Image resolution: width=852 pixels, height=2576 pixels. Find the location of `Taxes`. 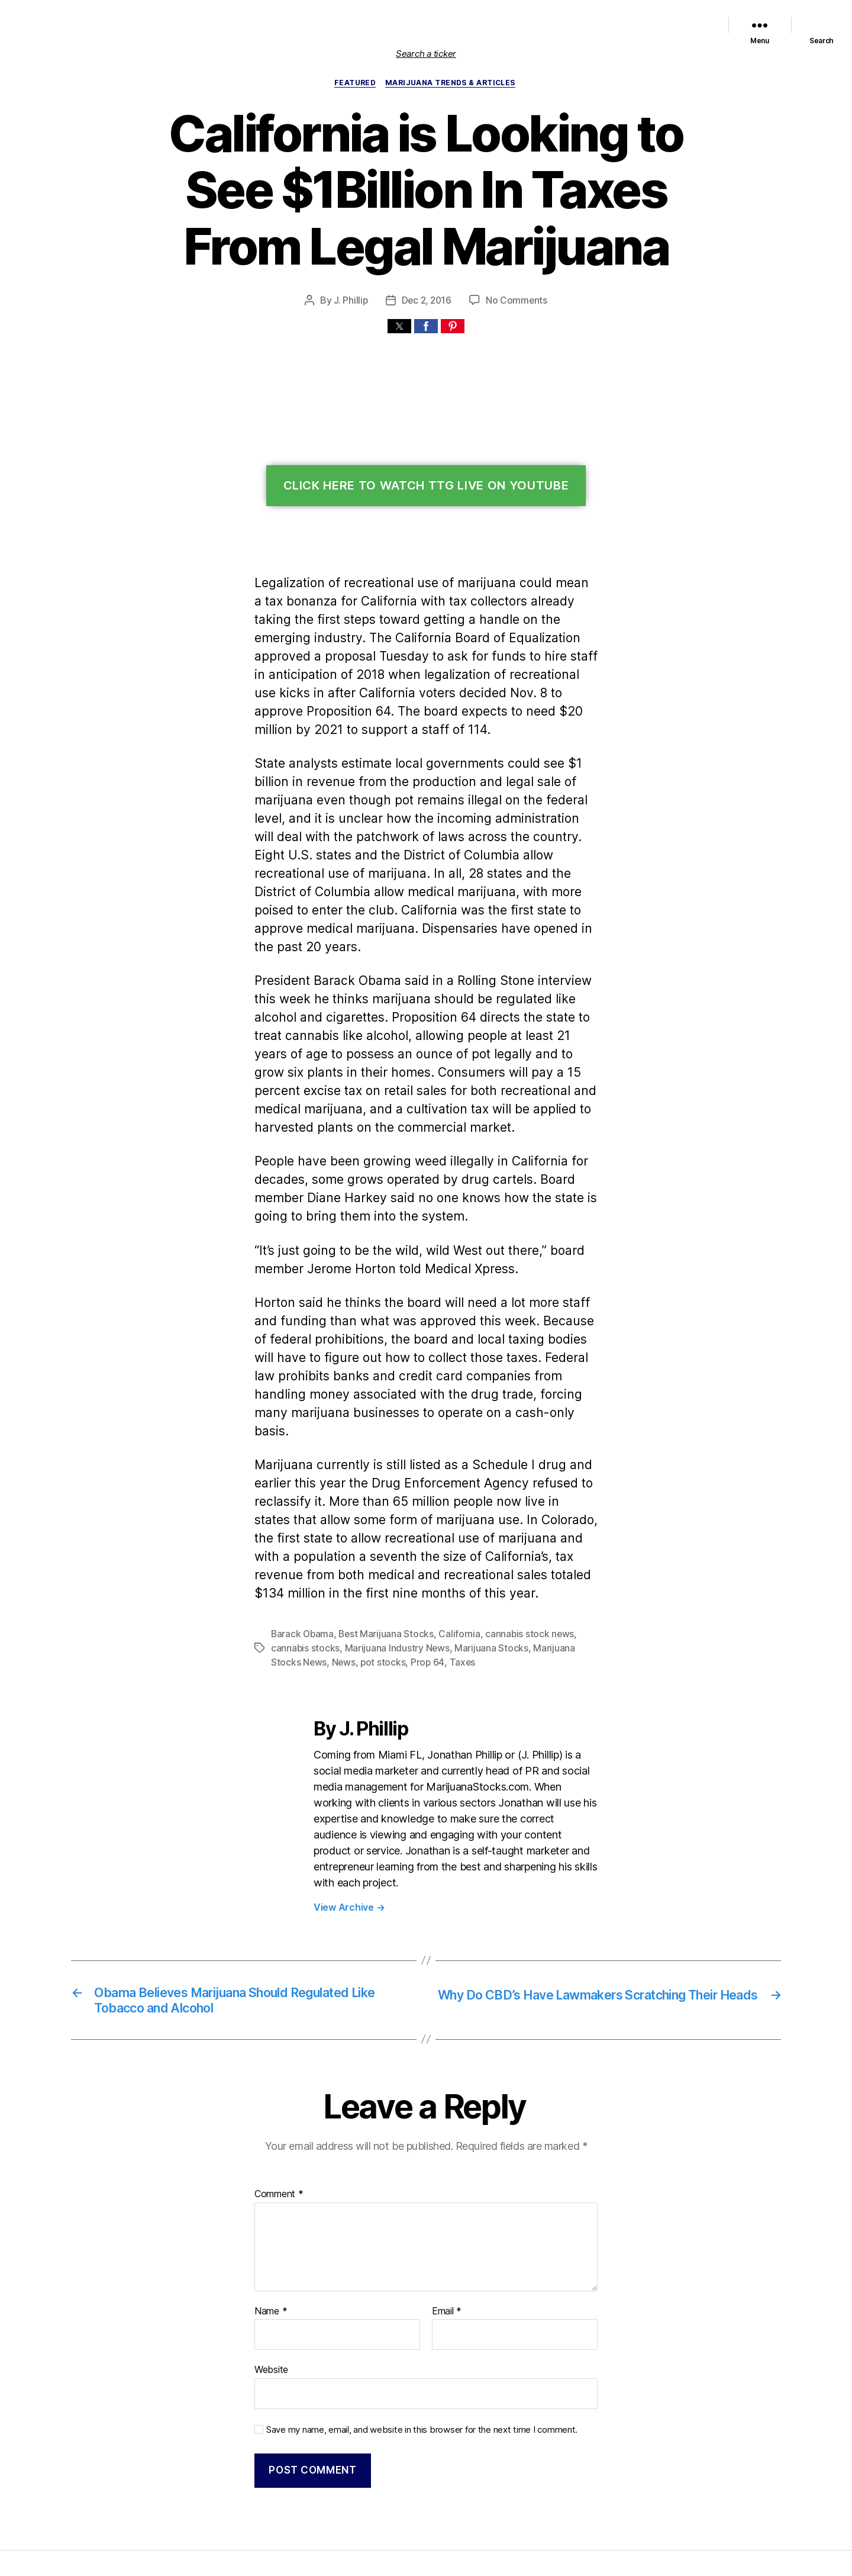

Taxes is located at coordinates (422, 1608).